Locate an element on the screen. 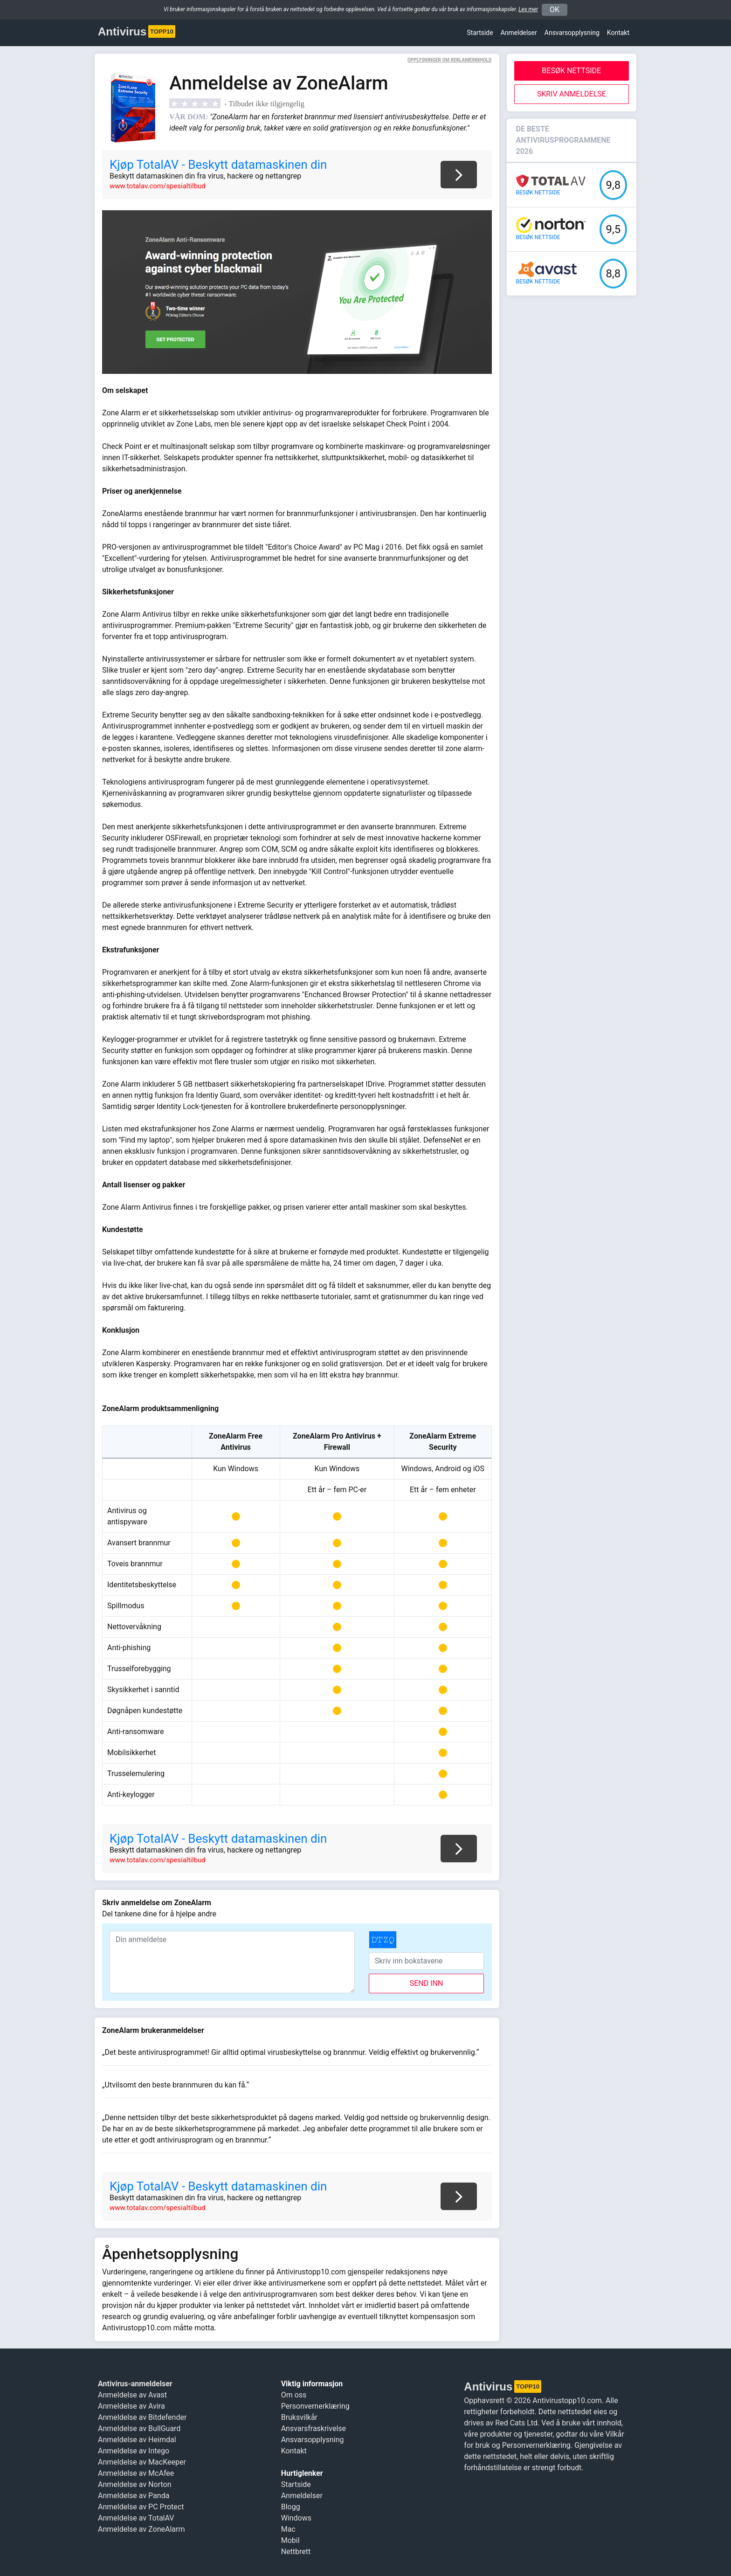 Image resolution: width=731 pixels, height=2576 pixels. Windows is located at coordinates (296, 2518).